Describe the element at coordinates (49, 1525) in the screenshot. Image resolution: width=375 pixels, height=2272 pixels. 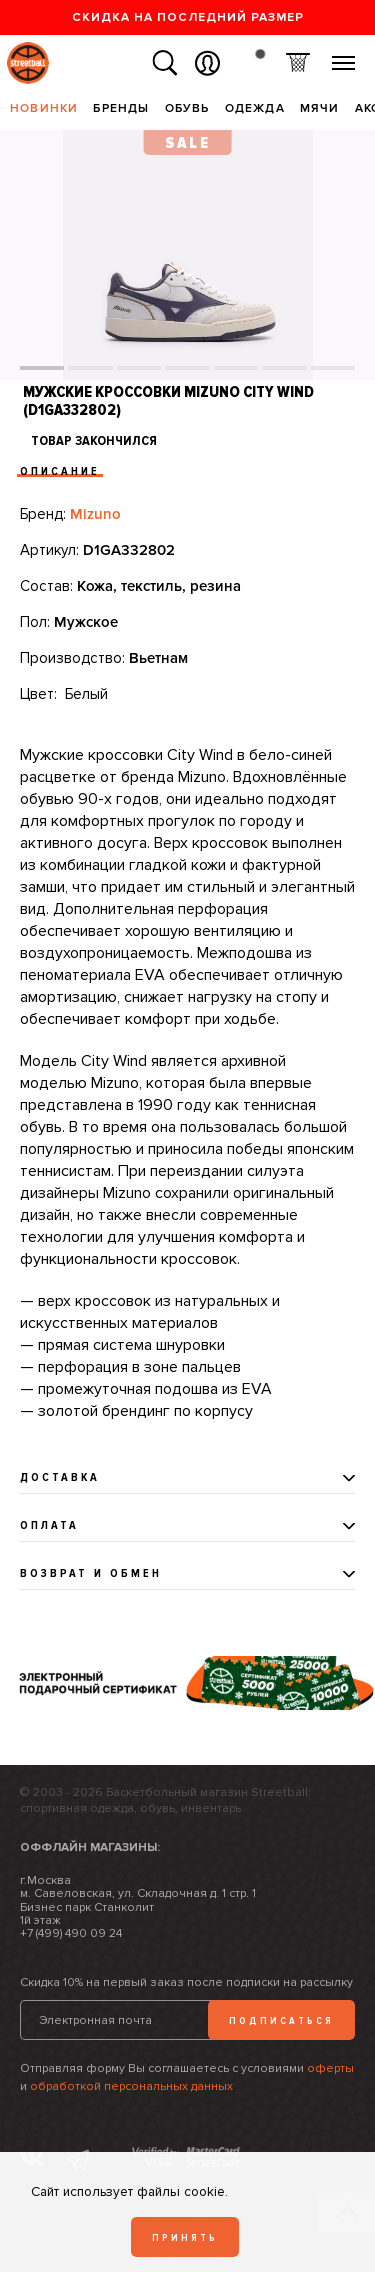
I see `Оплата [tab]` at that location.